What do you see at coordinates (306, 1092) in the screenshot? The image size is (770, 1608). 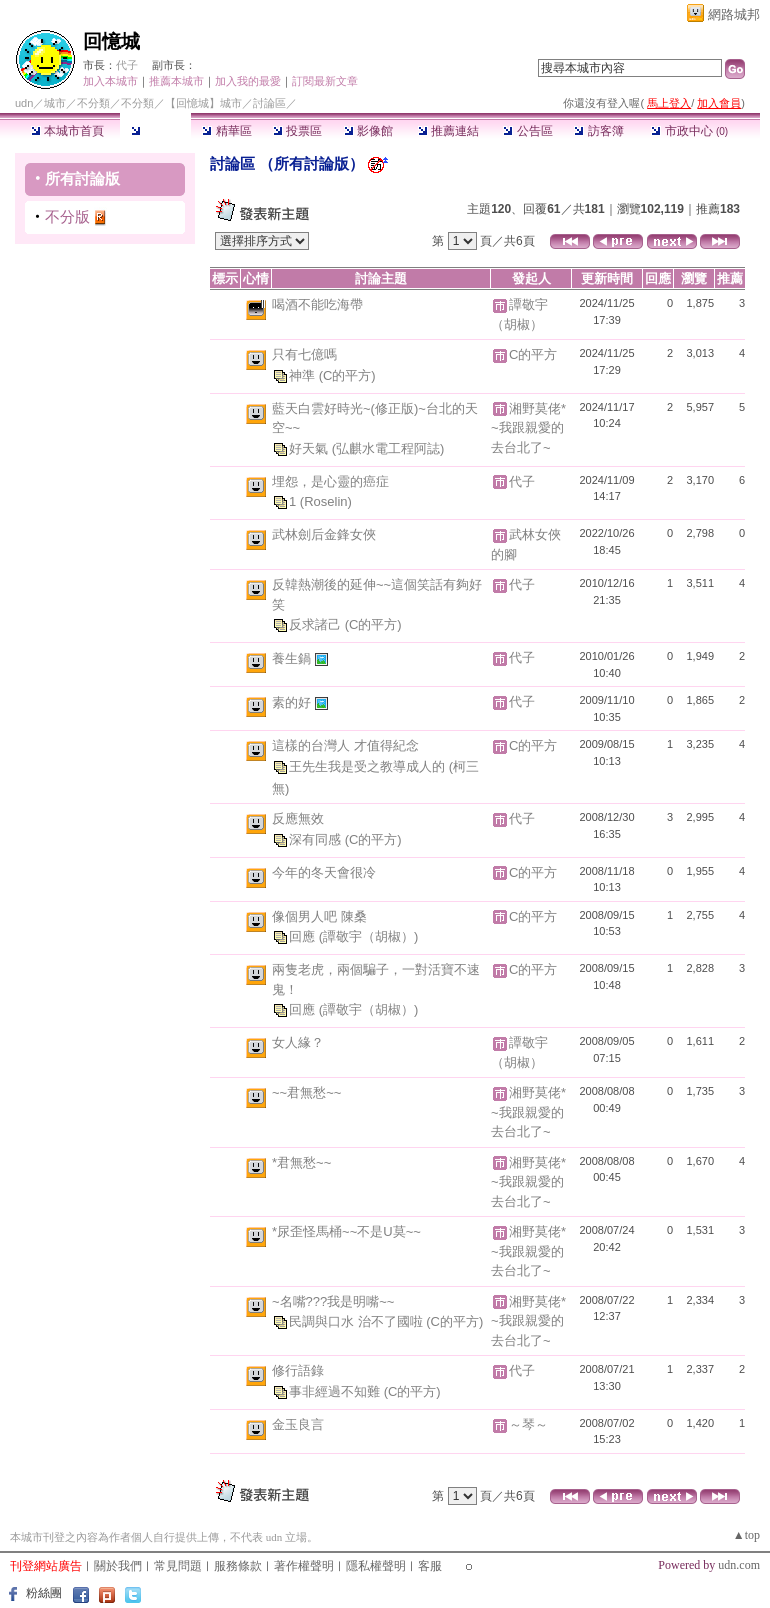 I see `~~君無愁~~` at bounding box center [306, 1092].